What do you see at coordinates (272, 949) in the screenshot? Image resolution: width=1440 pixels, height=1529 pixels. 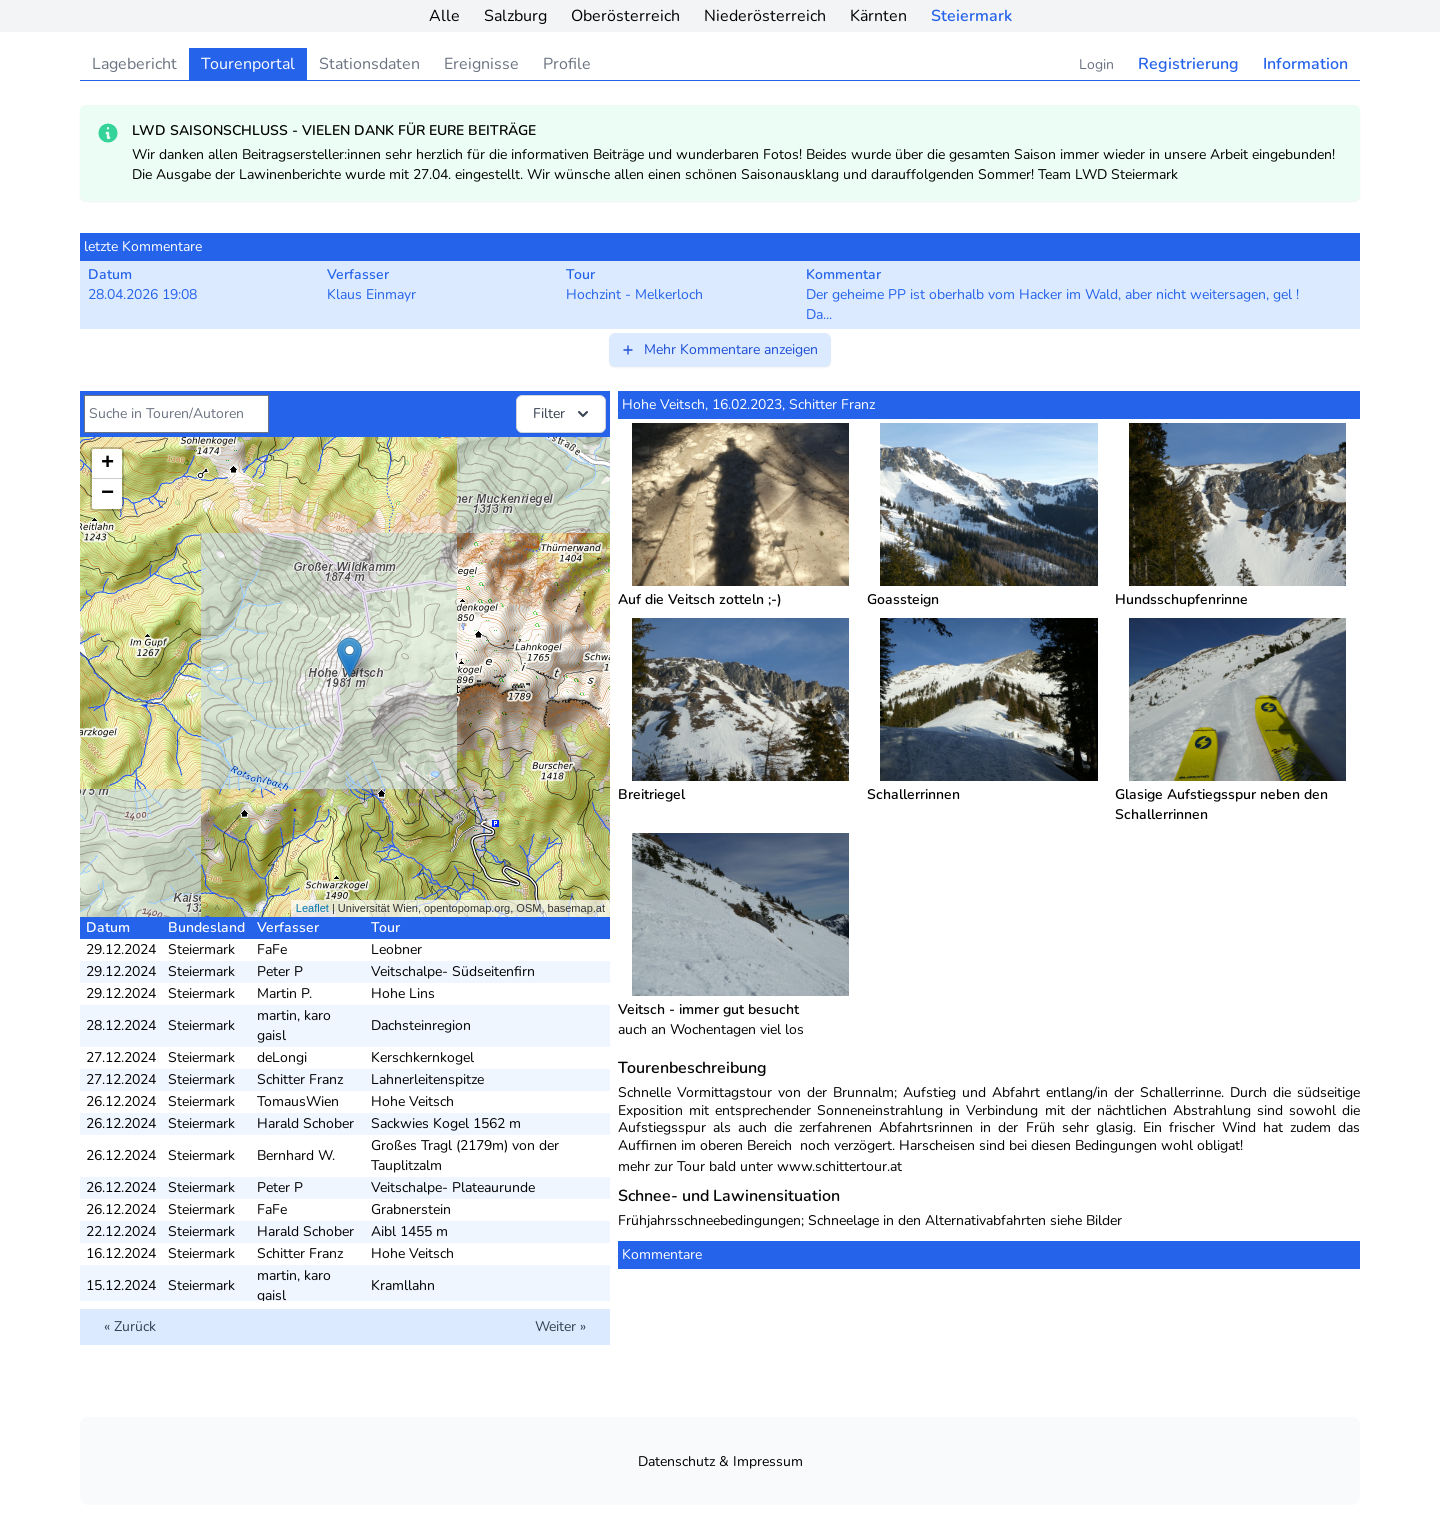 I see `FaFe` at bounding box center [272, 949].